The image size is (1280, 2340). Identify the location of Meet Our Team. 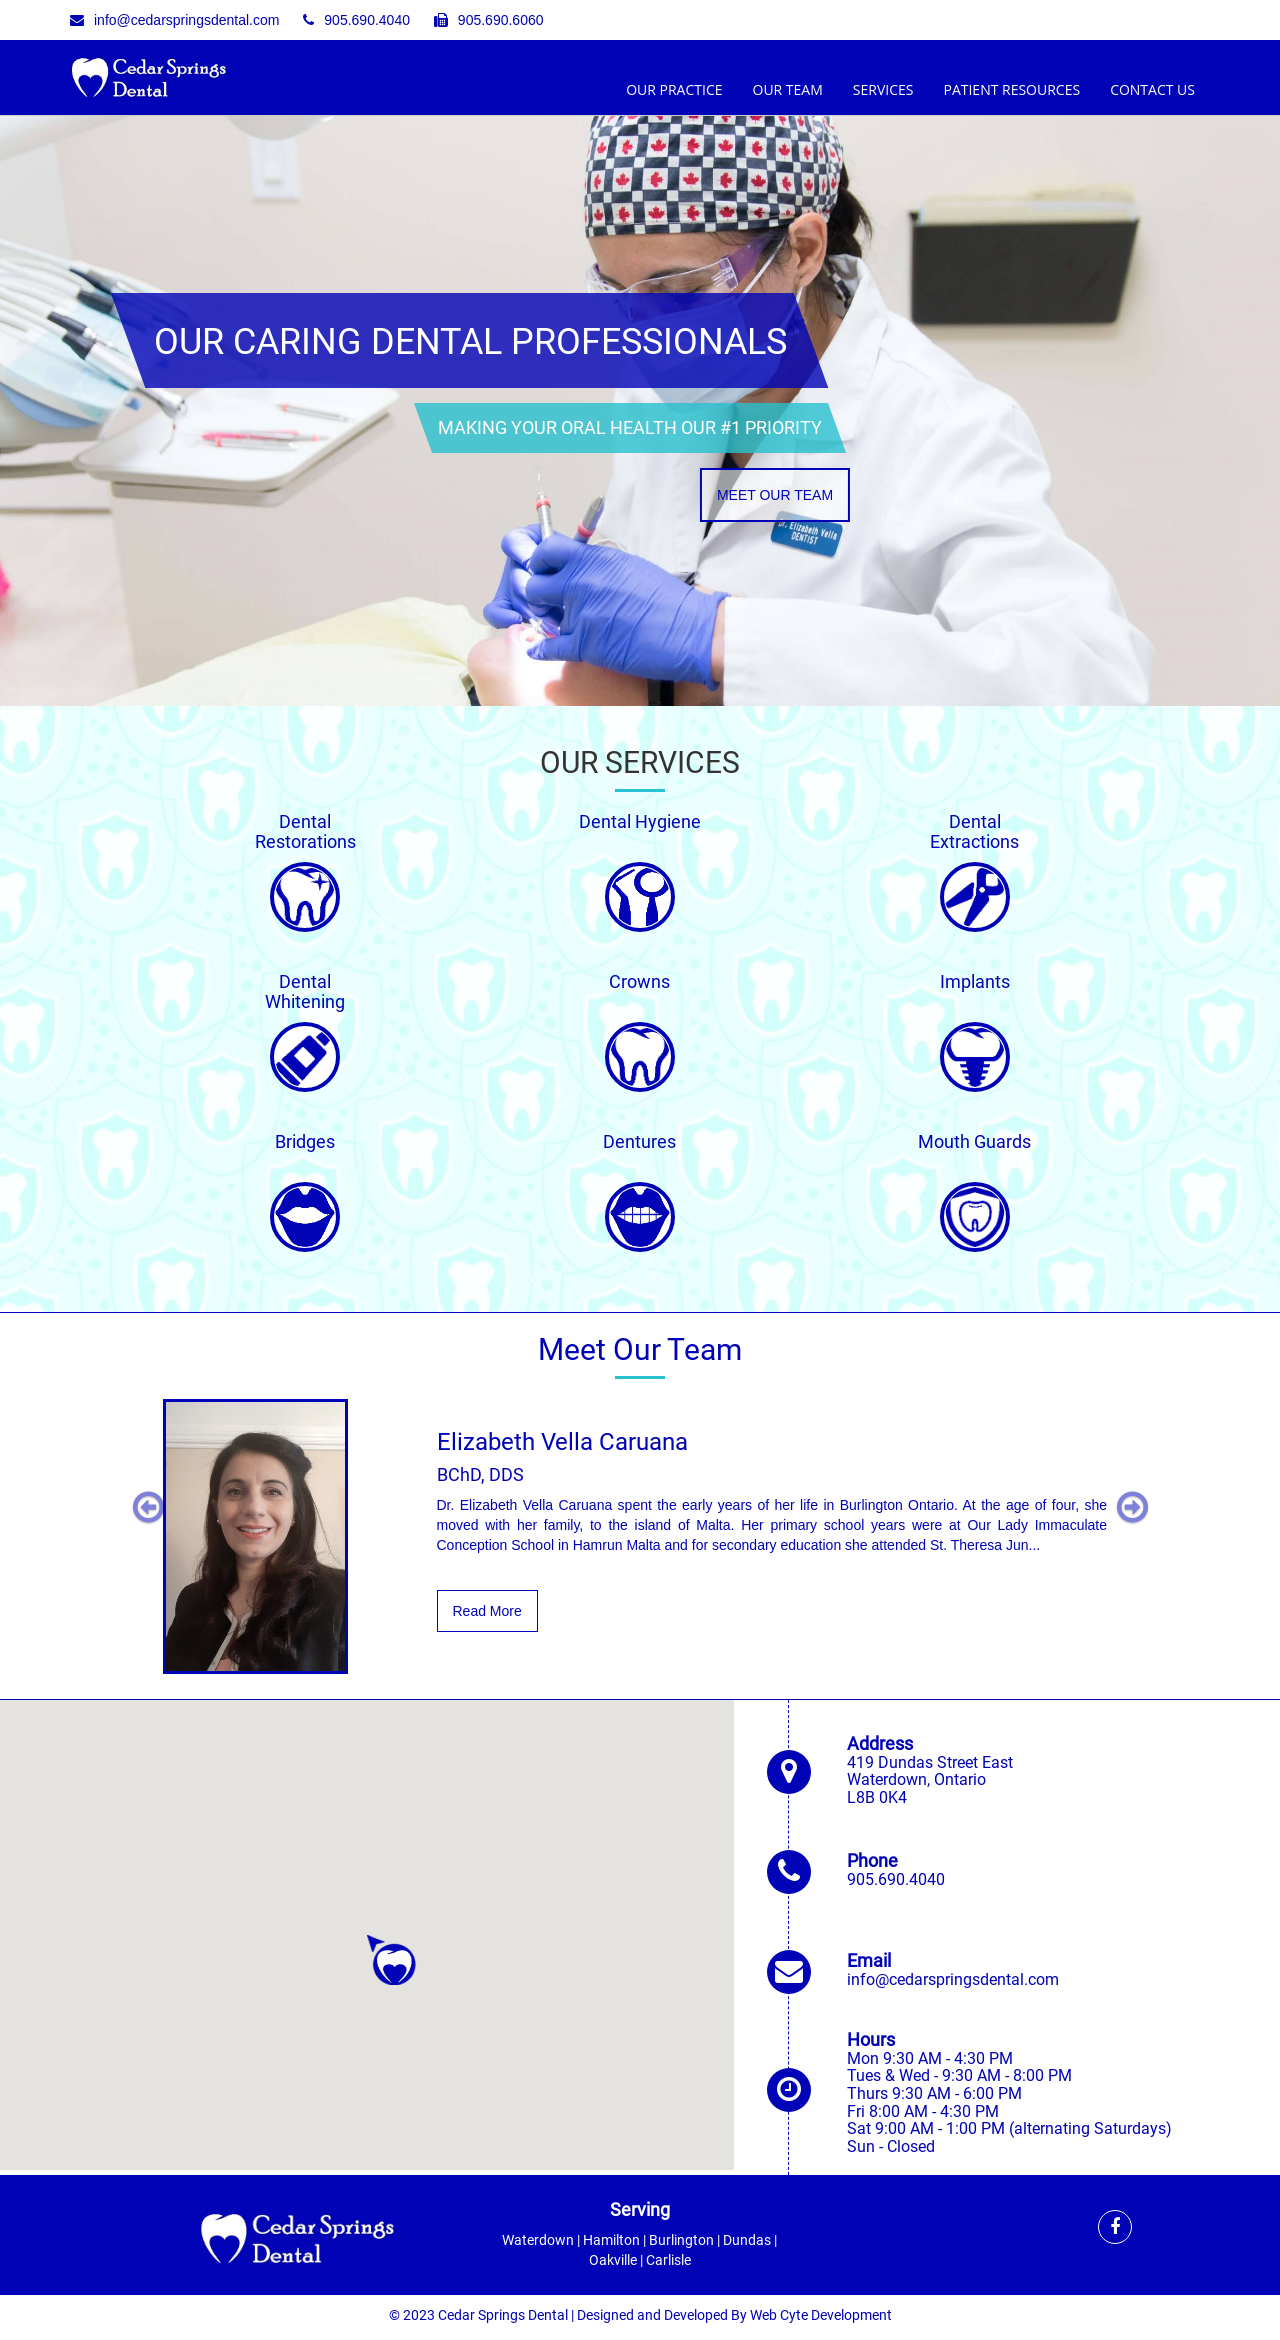
(775, 494).